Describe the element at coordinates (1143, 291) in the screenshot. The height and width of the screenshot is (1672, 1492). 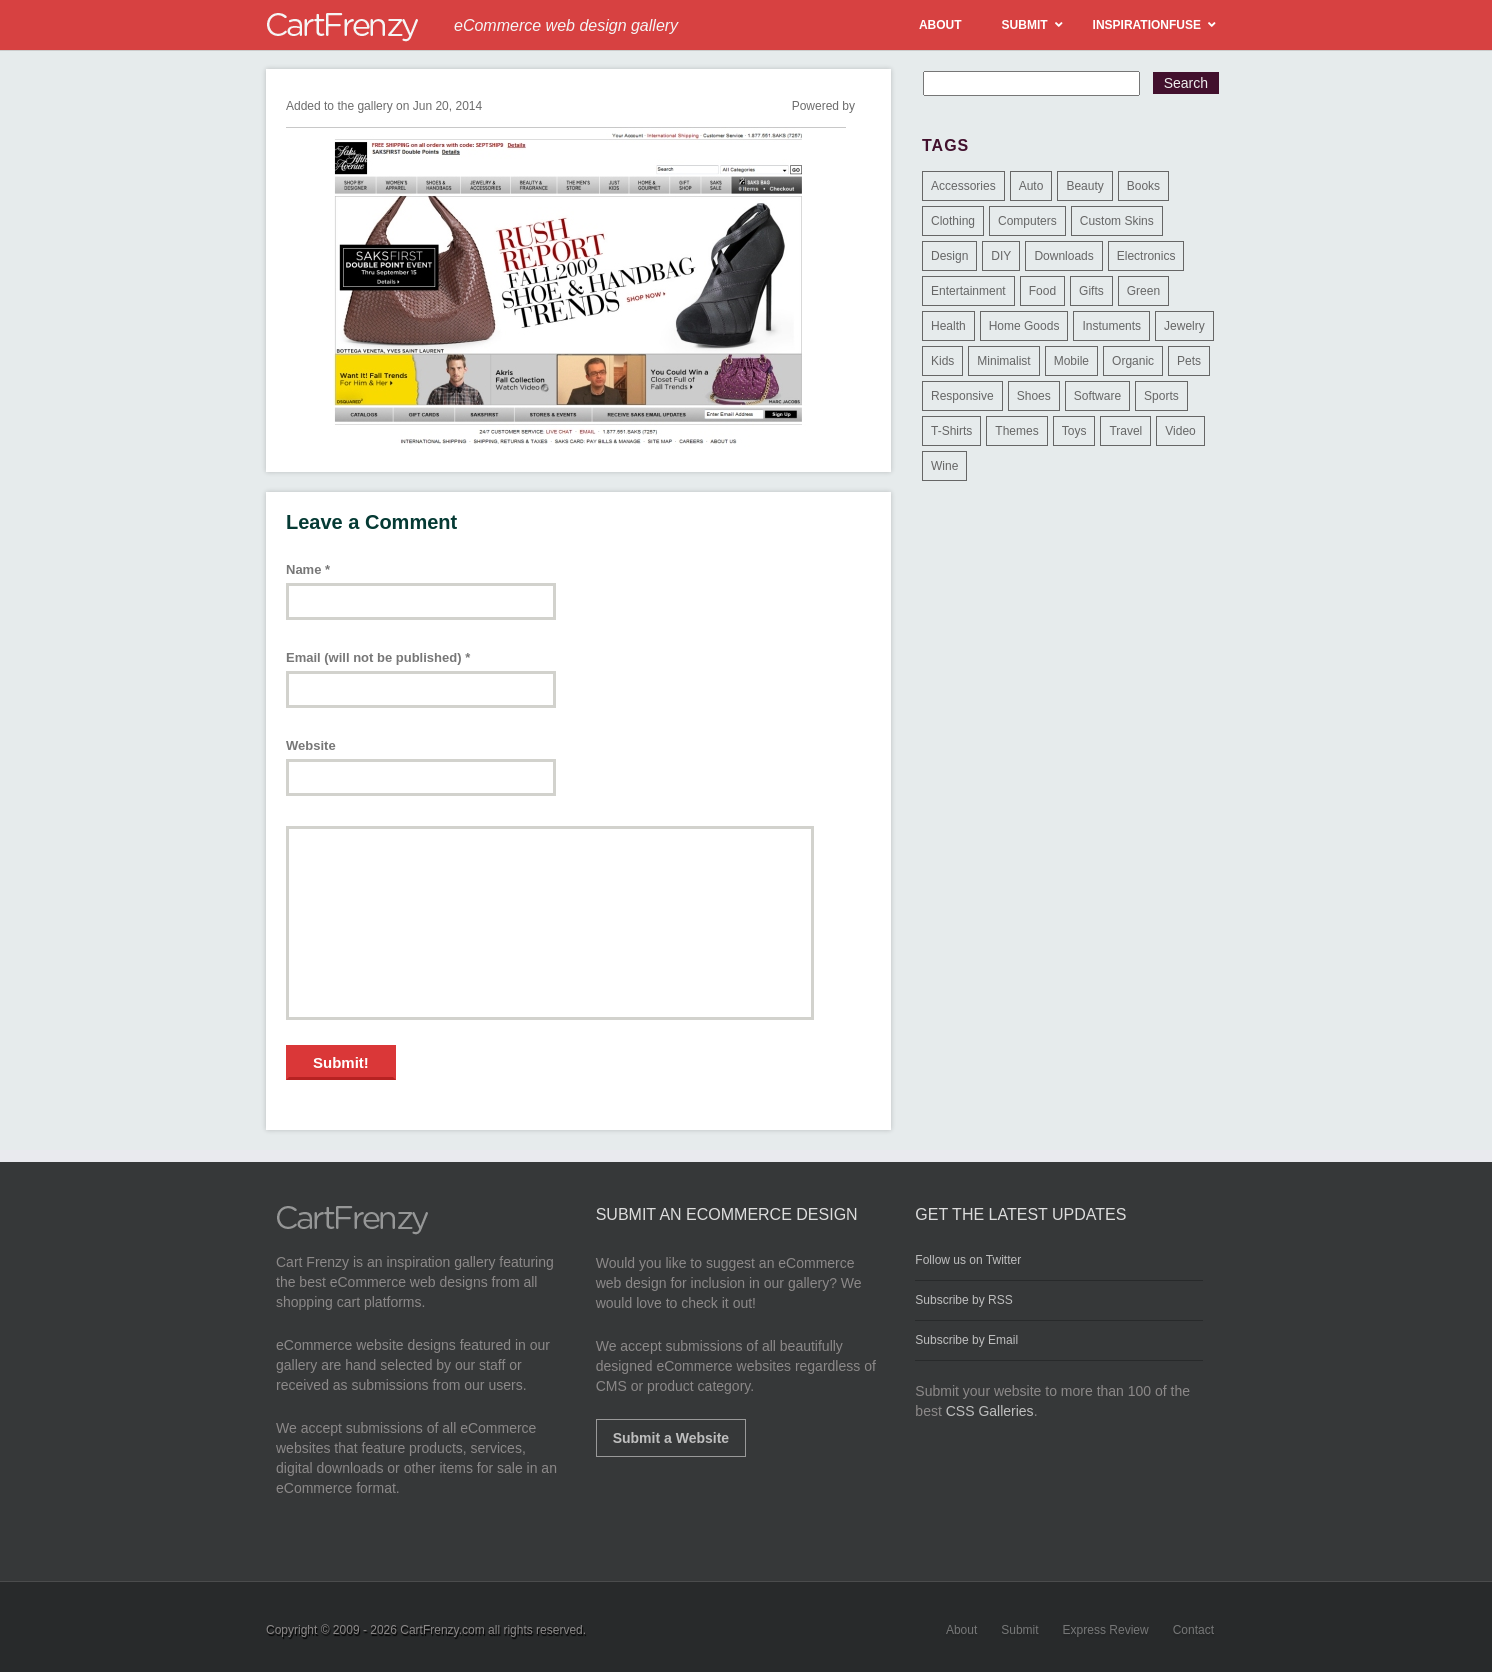
I see `Green [Green (1 item)]` at that location.